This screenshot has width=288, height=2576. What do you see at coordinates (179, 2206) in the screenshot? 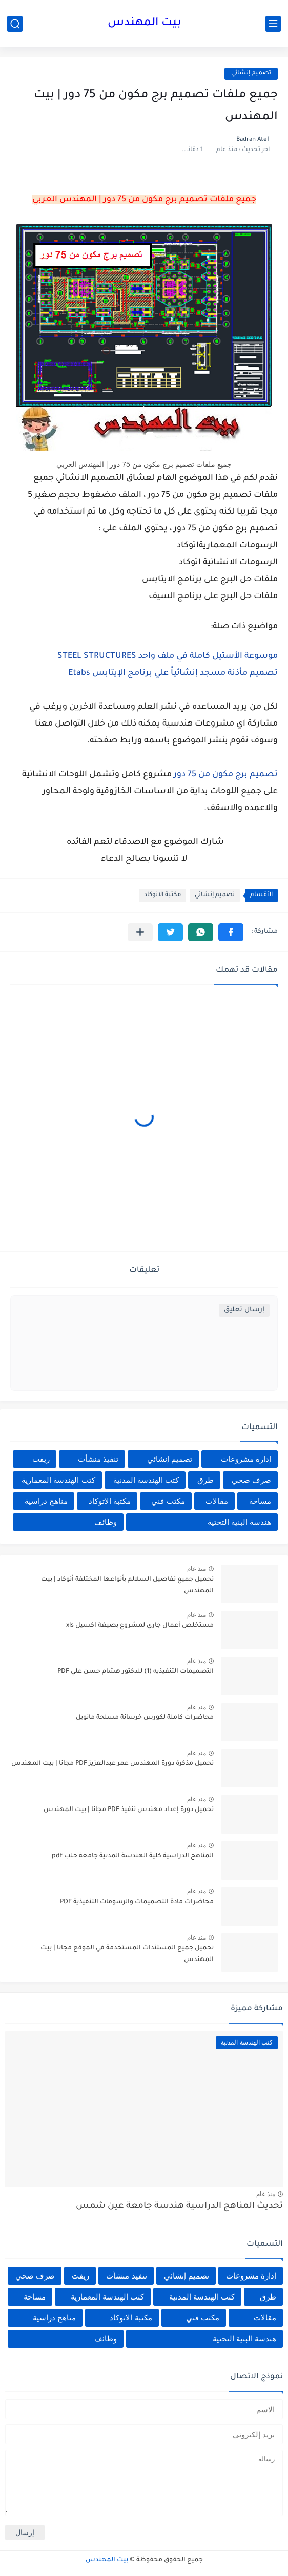
I see `تحديث المناهج الدراسية هندسة جامعة عين شمس` at bounding box center [179, 2206].